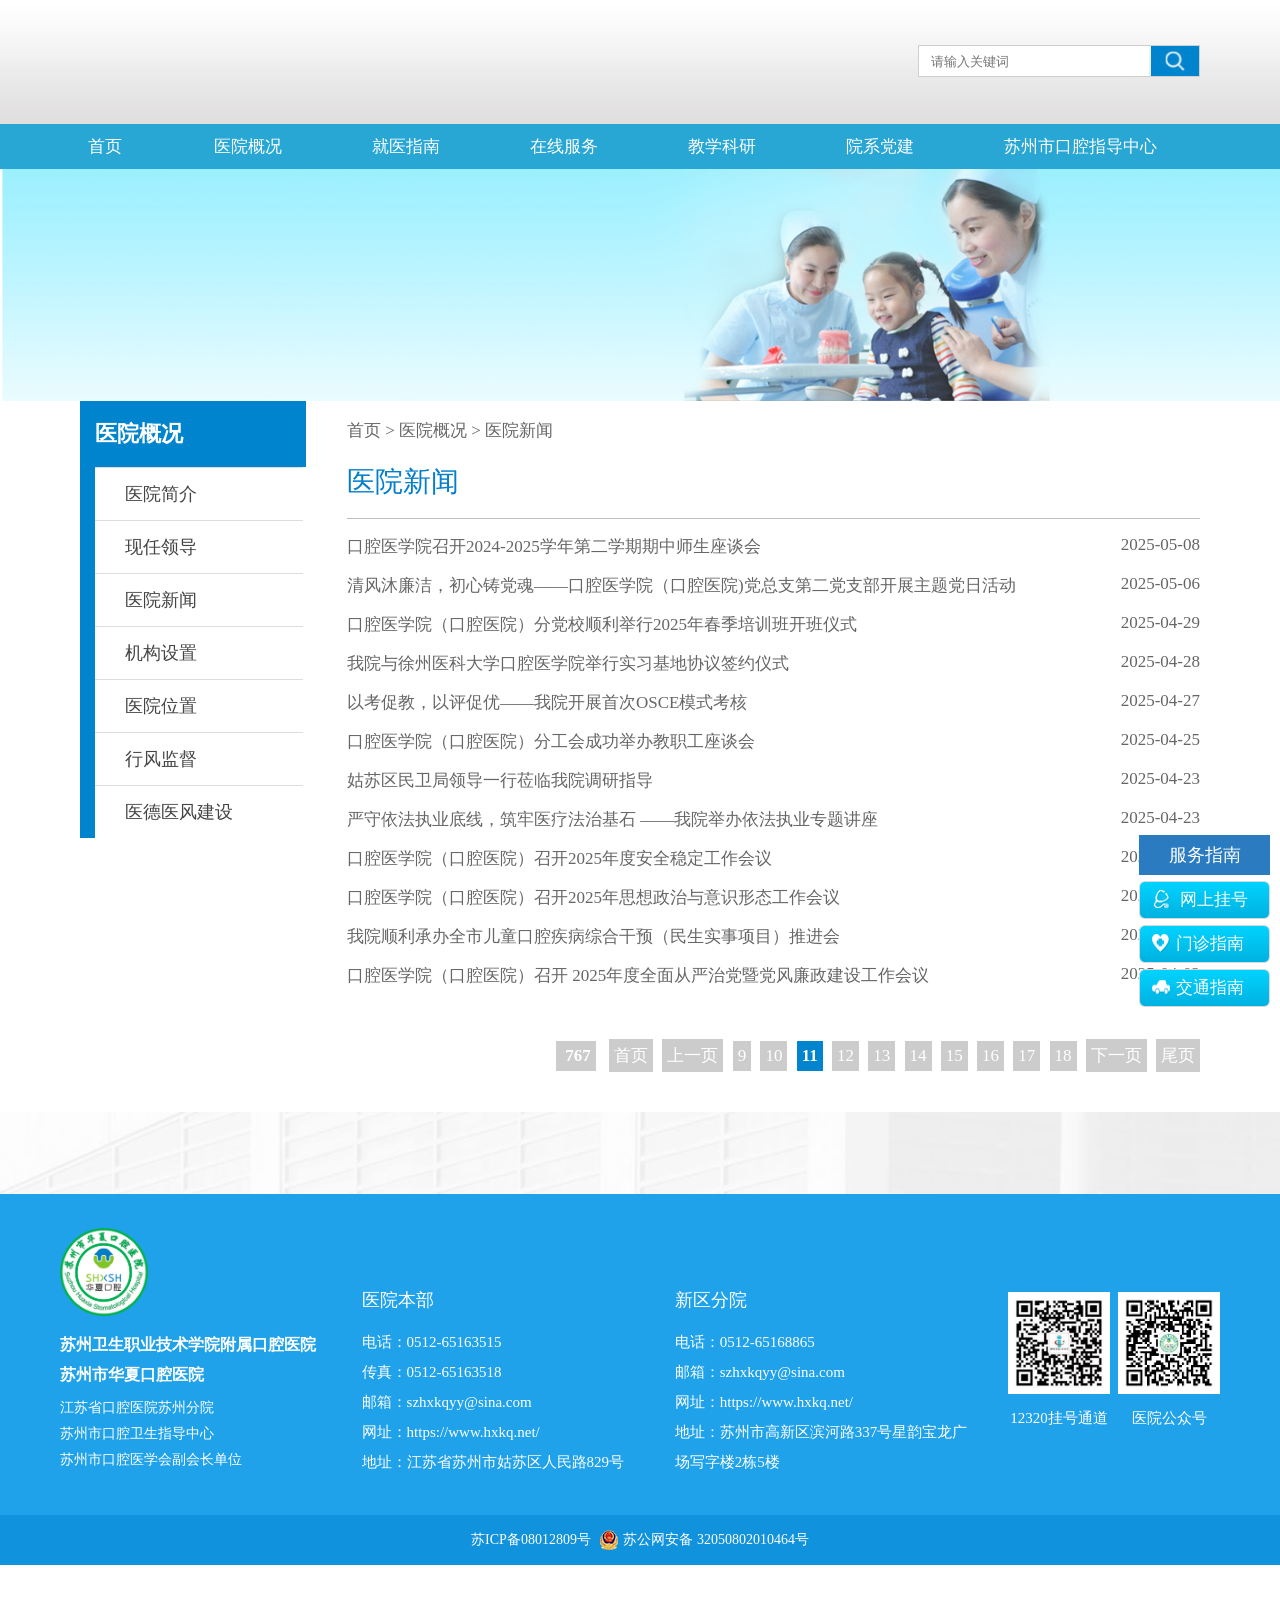 The height and width of the screenshot is (1605, 1280). Describe the element at coordinates (406, 146) in the screenshot. I see `就医指南` at that location.